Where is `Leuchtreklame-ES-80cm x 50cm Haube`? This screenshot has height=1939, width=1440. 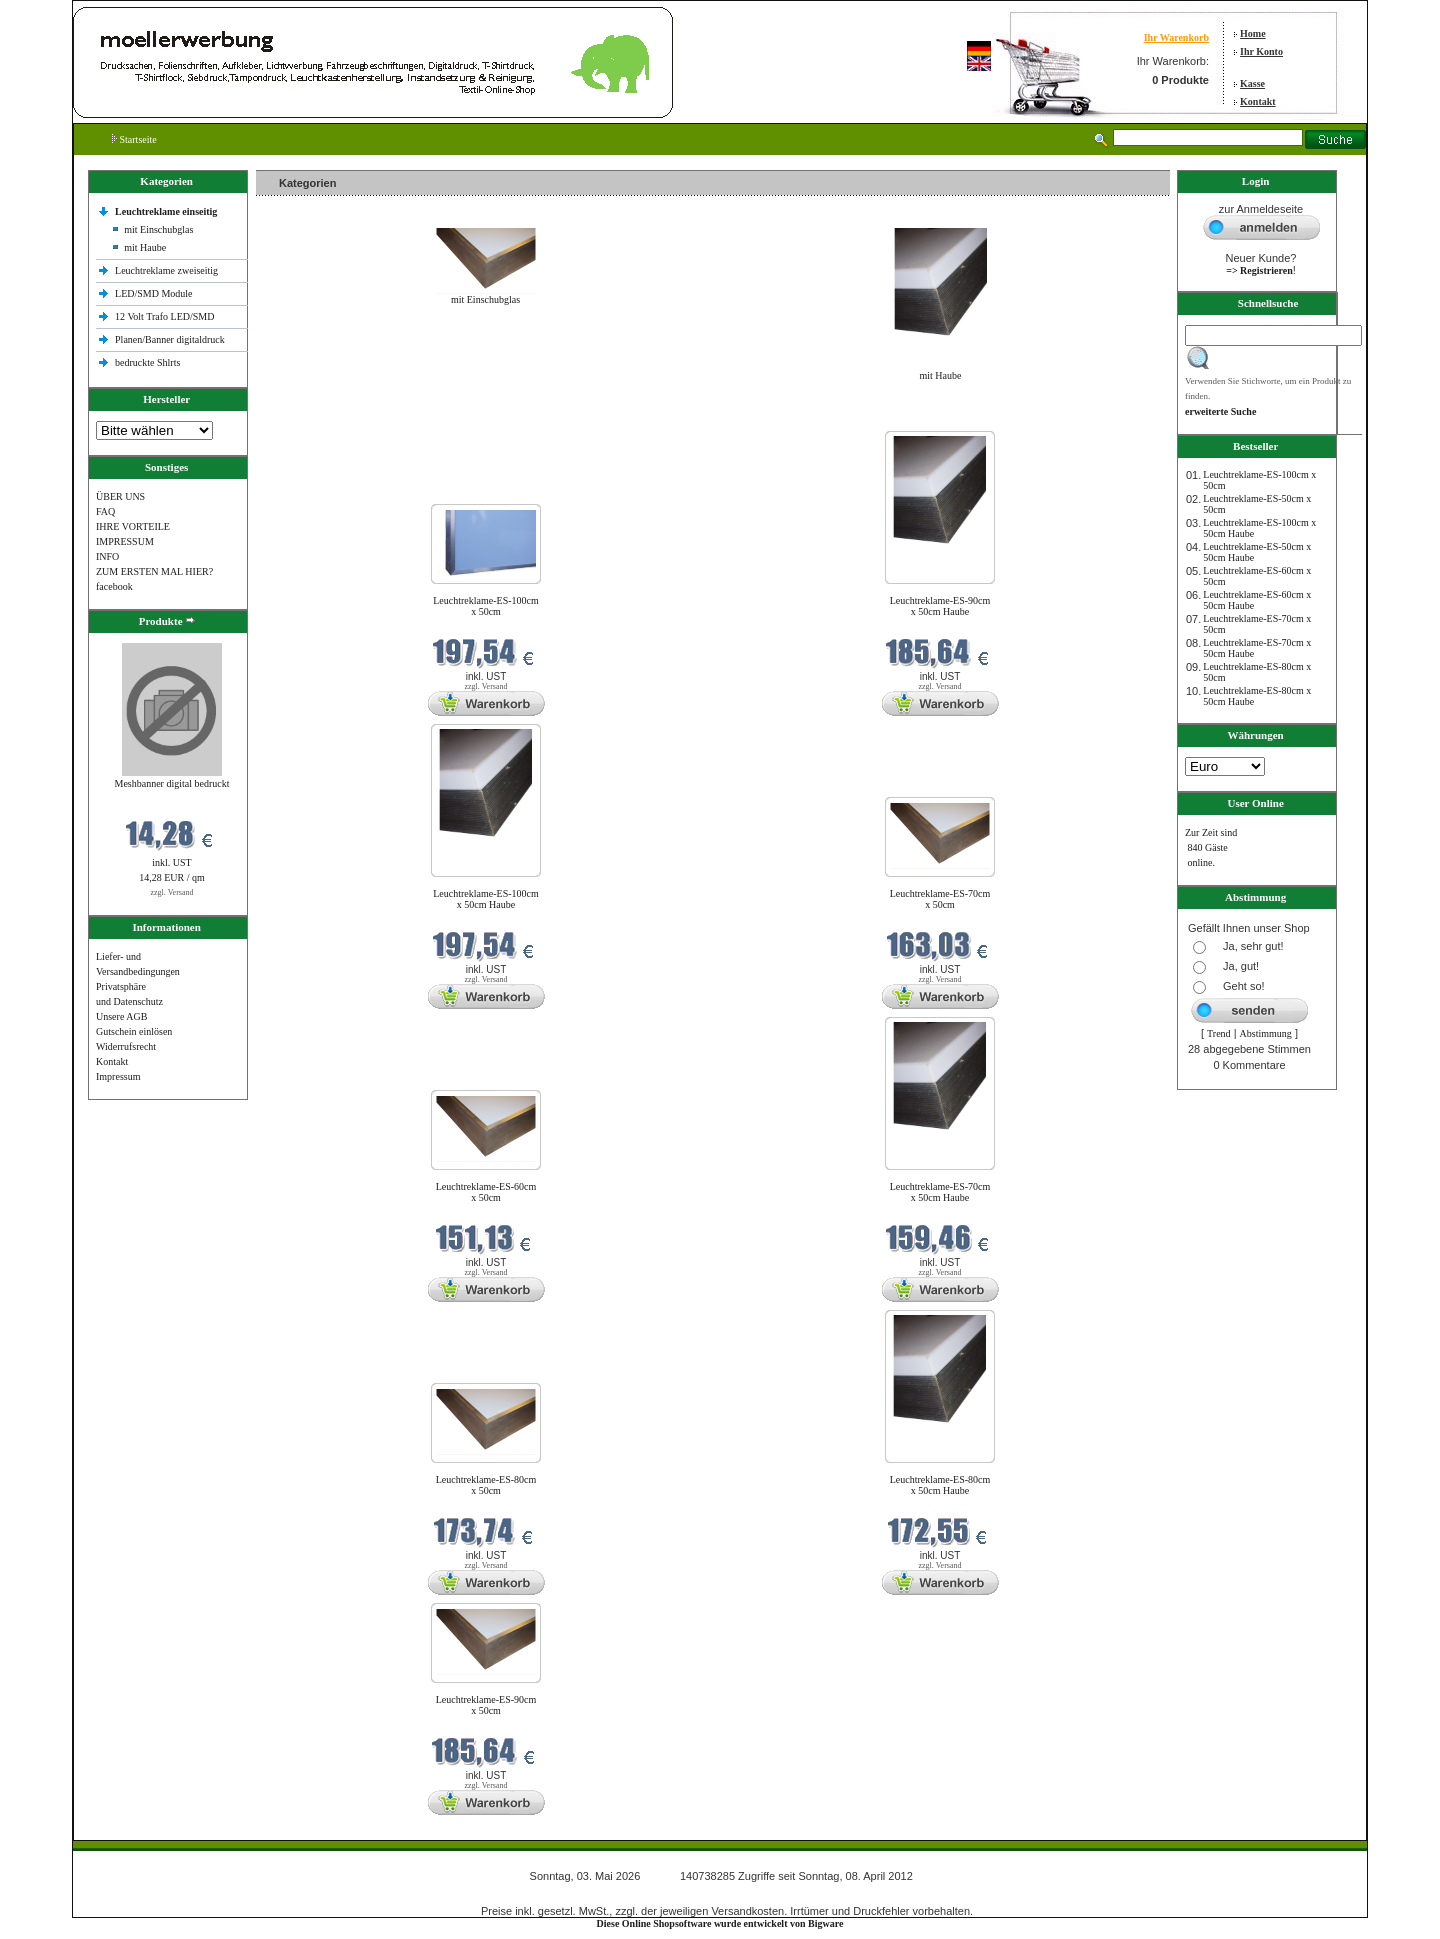 Leuchtreklame-ES-80cm x 50cm Haube is located at coordinates (940, 1485).